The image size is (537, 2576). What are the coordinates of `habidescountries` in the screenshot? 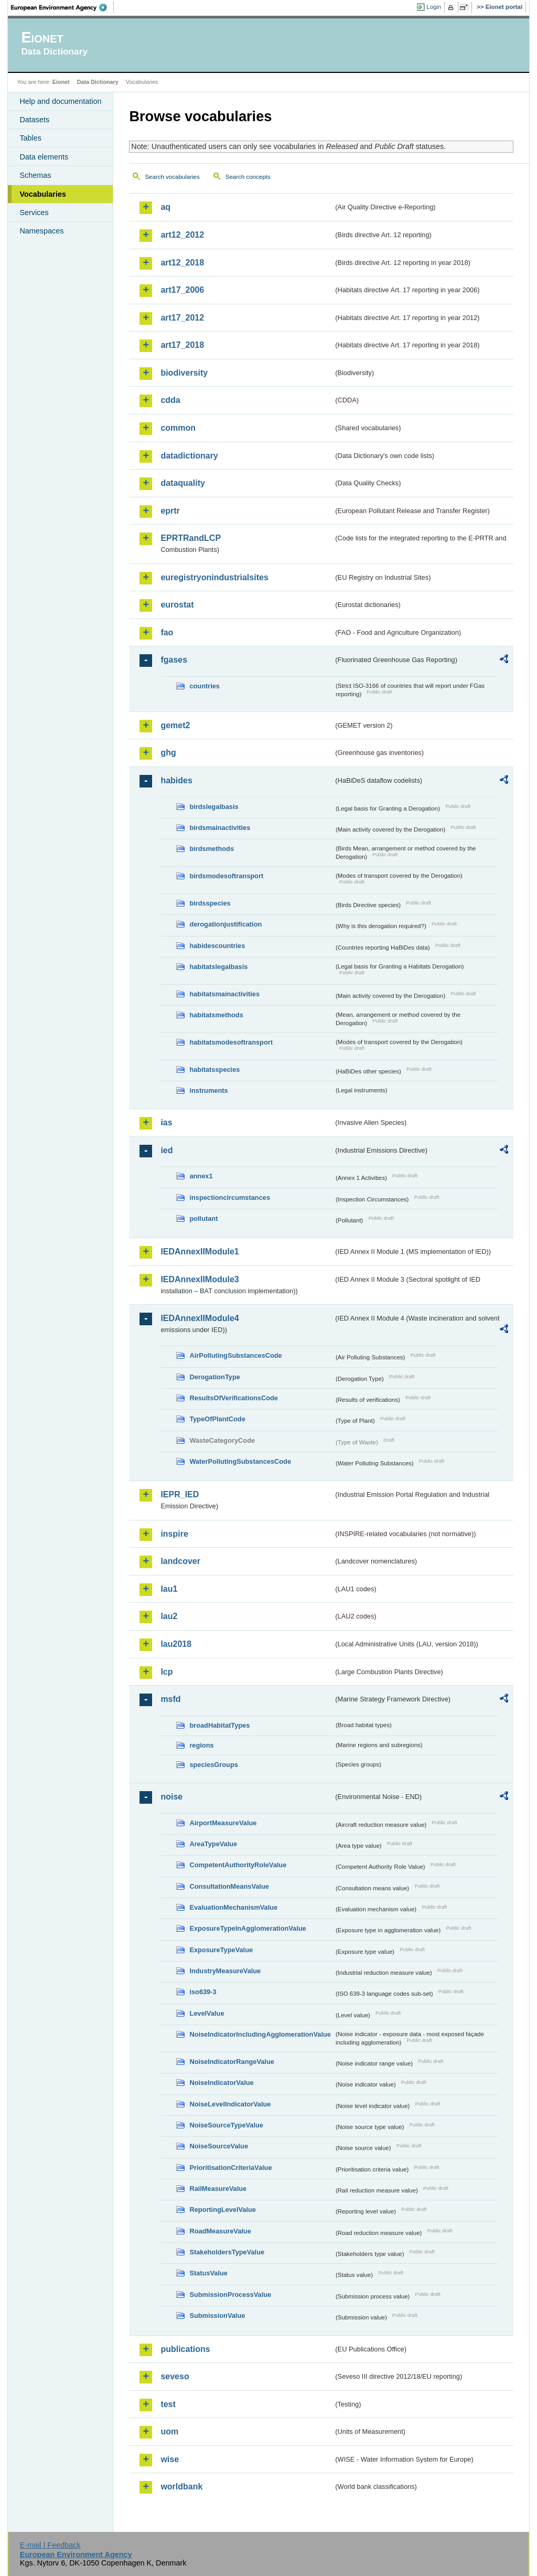 It's located at (217, 946).